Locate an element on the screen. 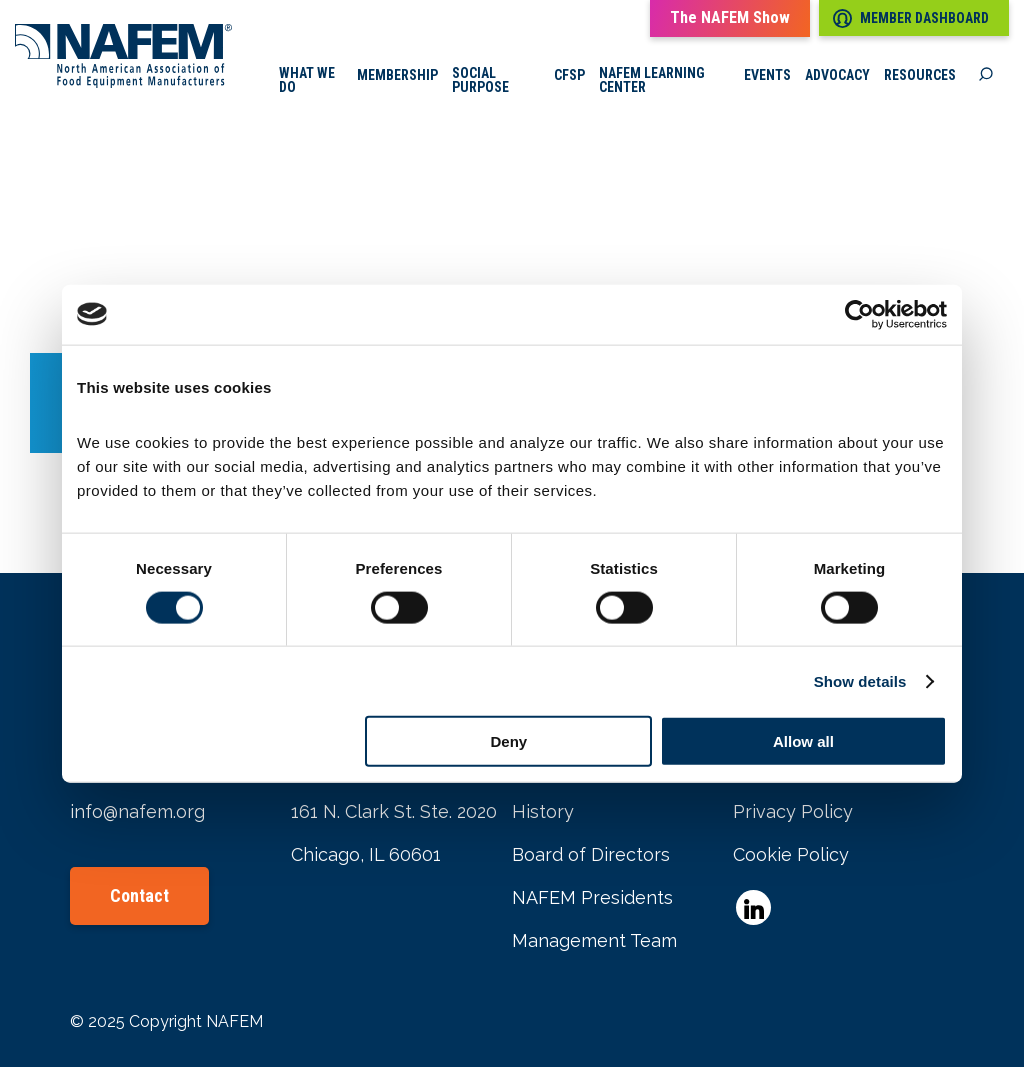 Image resolution: width=1024 pixels, height=1067 pixels. Membership is located at coordinates (397, 75).